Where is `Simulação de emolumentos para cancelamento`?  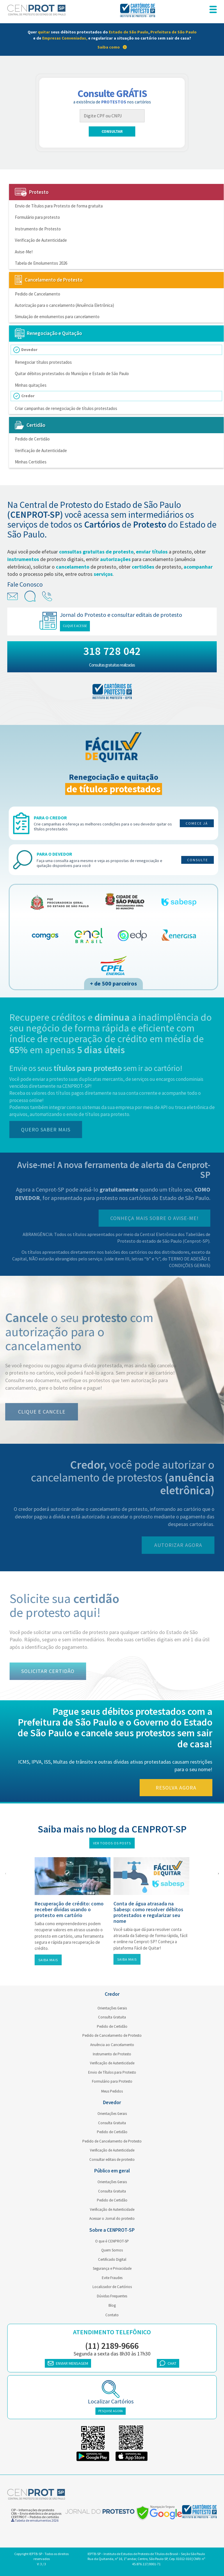
Simulação de emolumentos para cancelamento is located at coordinates (57, 316).